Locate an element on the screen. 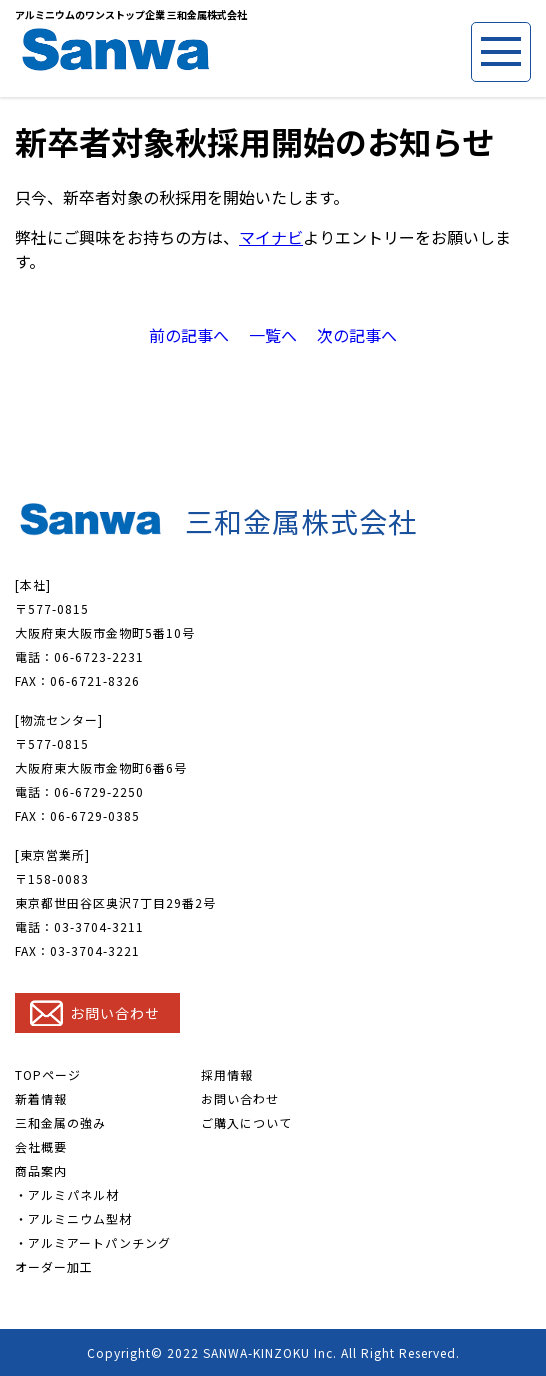 This screenshot has width=546, height=1376. ご購入について is located at coordinates (246, 1122).